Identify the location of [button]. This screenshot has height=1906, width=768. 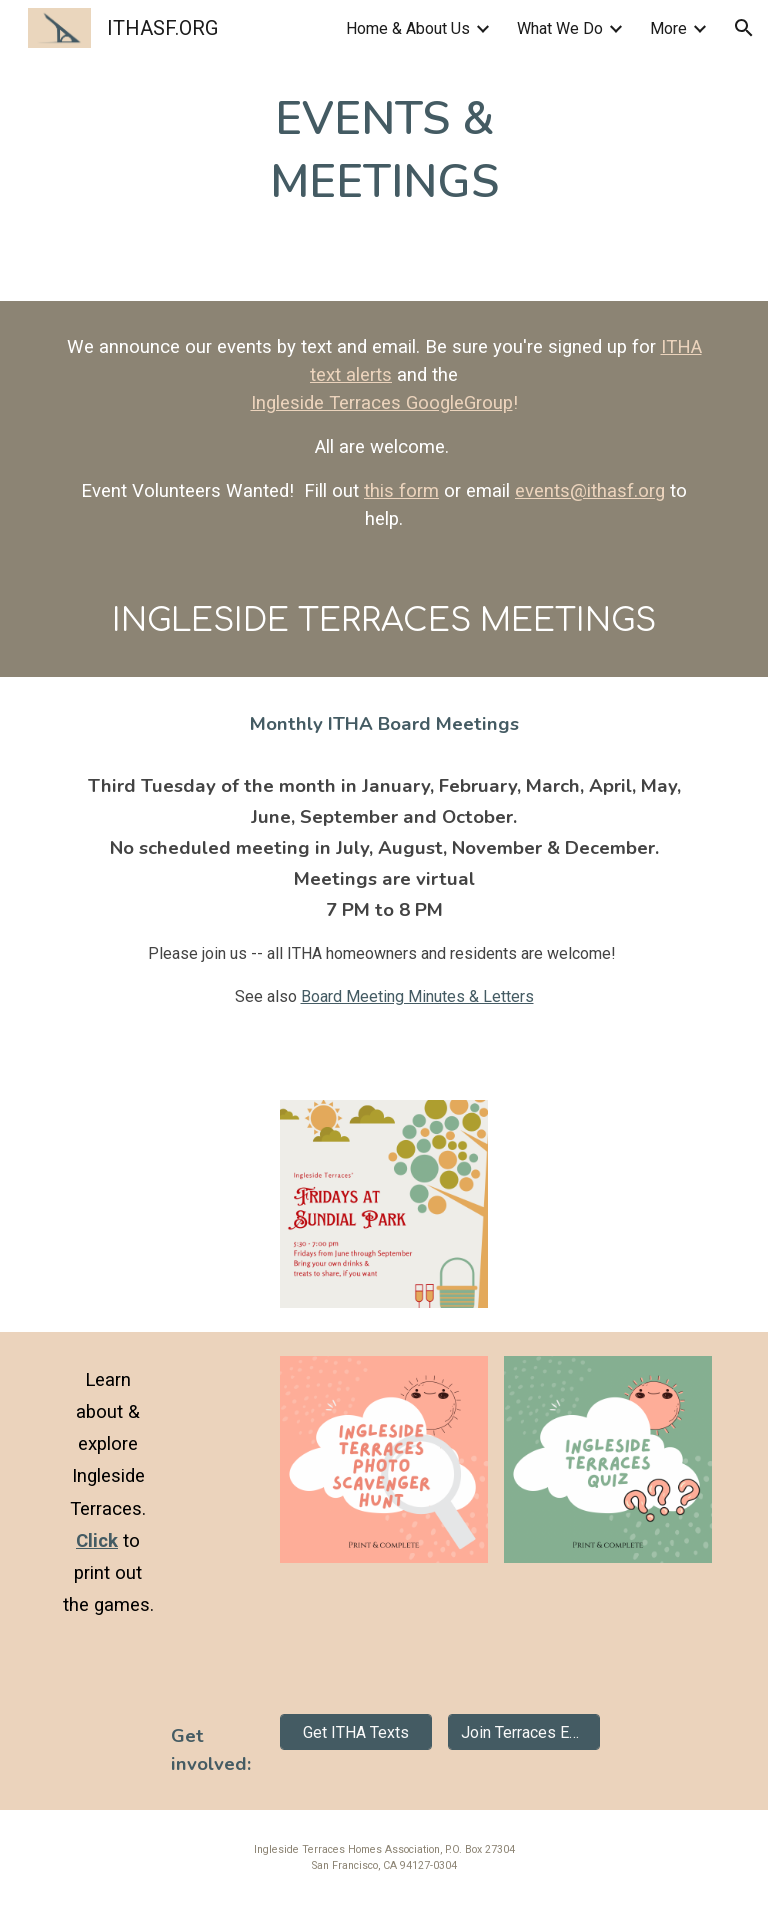
(744, 28).